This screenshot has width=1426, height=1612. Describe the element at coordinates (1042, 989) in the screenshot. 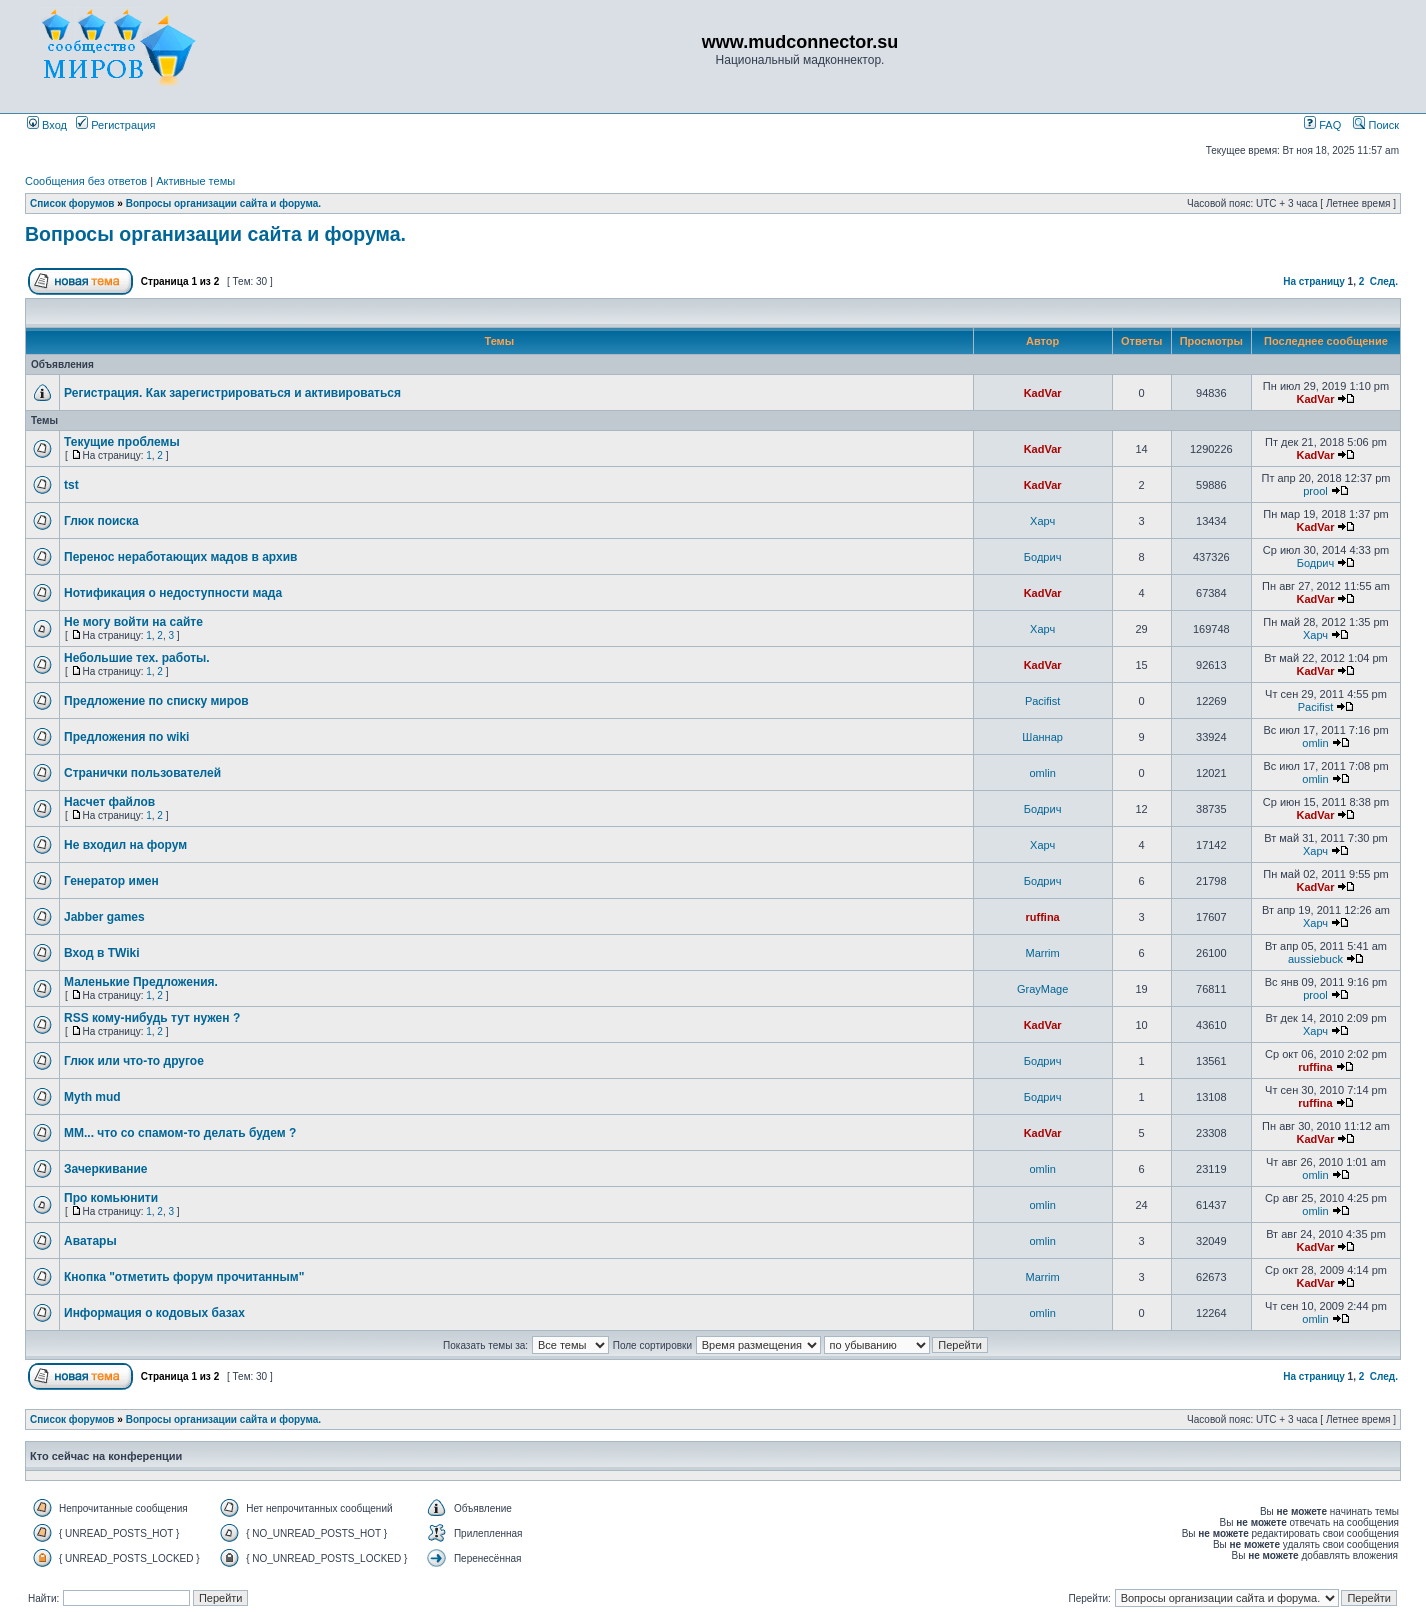

I see `GrayMage` at that location.